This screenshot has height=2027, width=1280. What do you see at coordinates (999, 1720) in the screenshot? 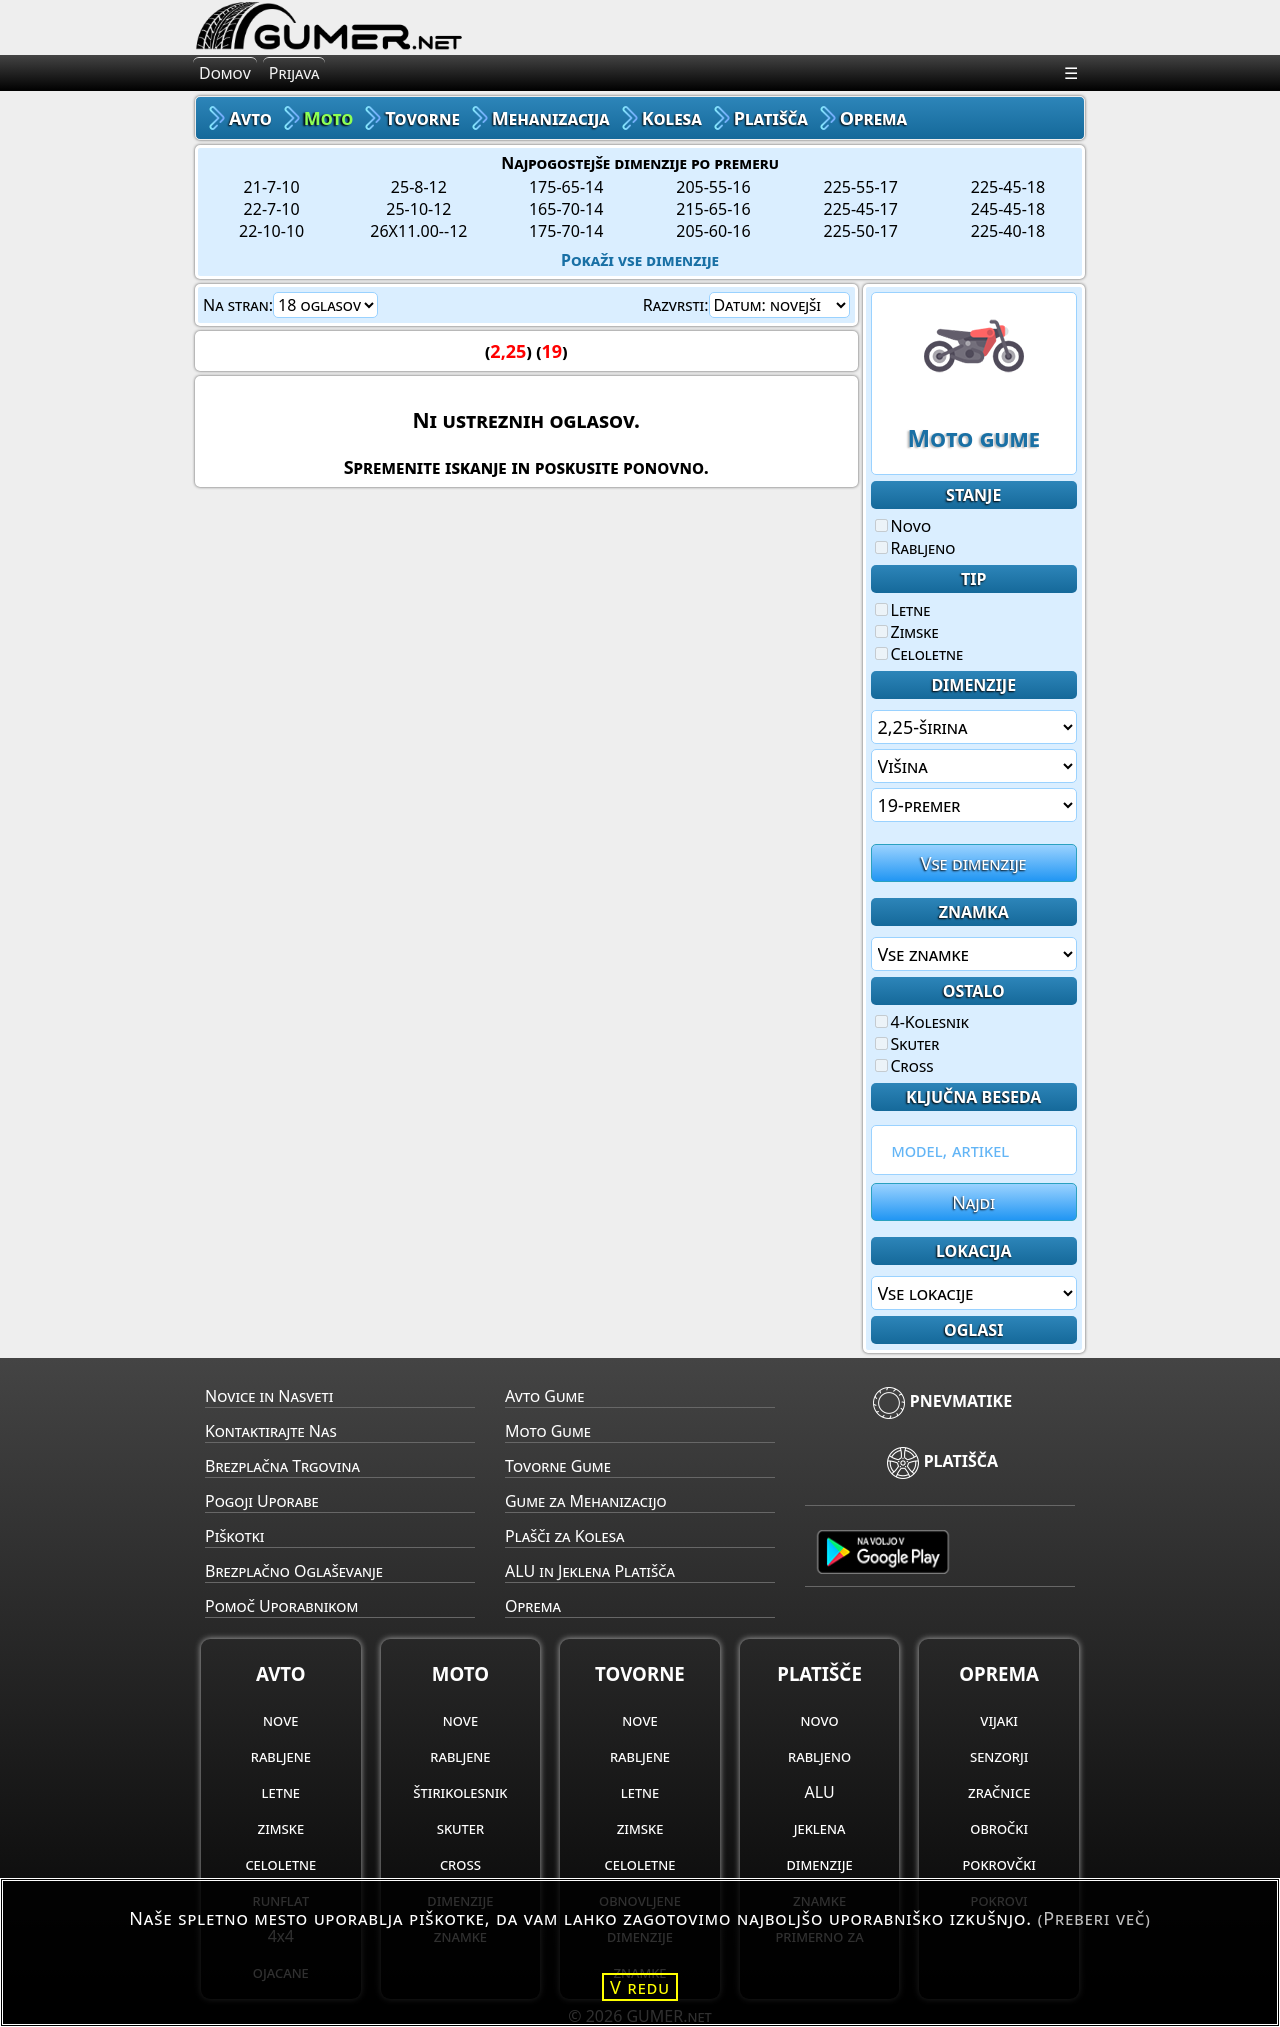
I see `vijaki` at bounding box center [999, 1720].